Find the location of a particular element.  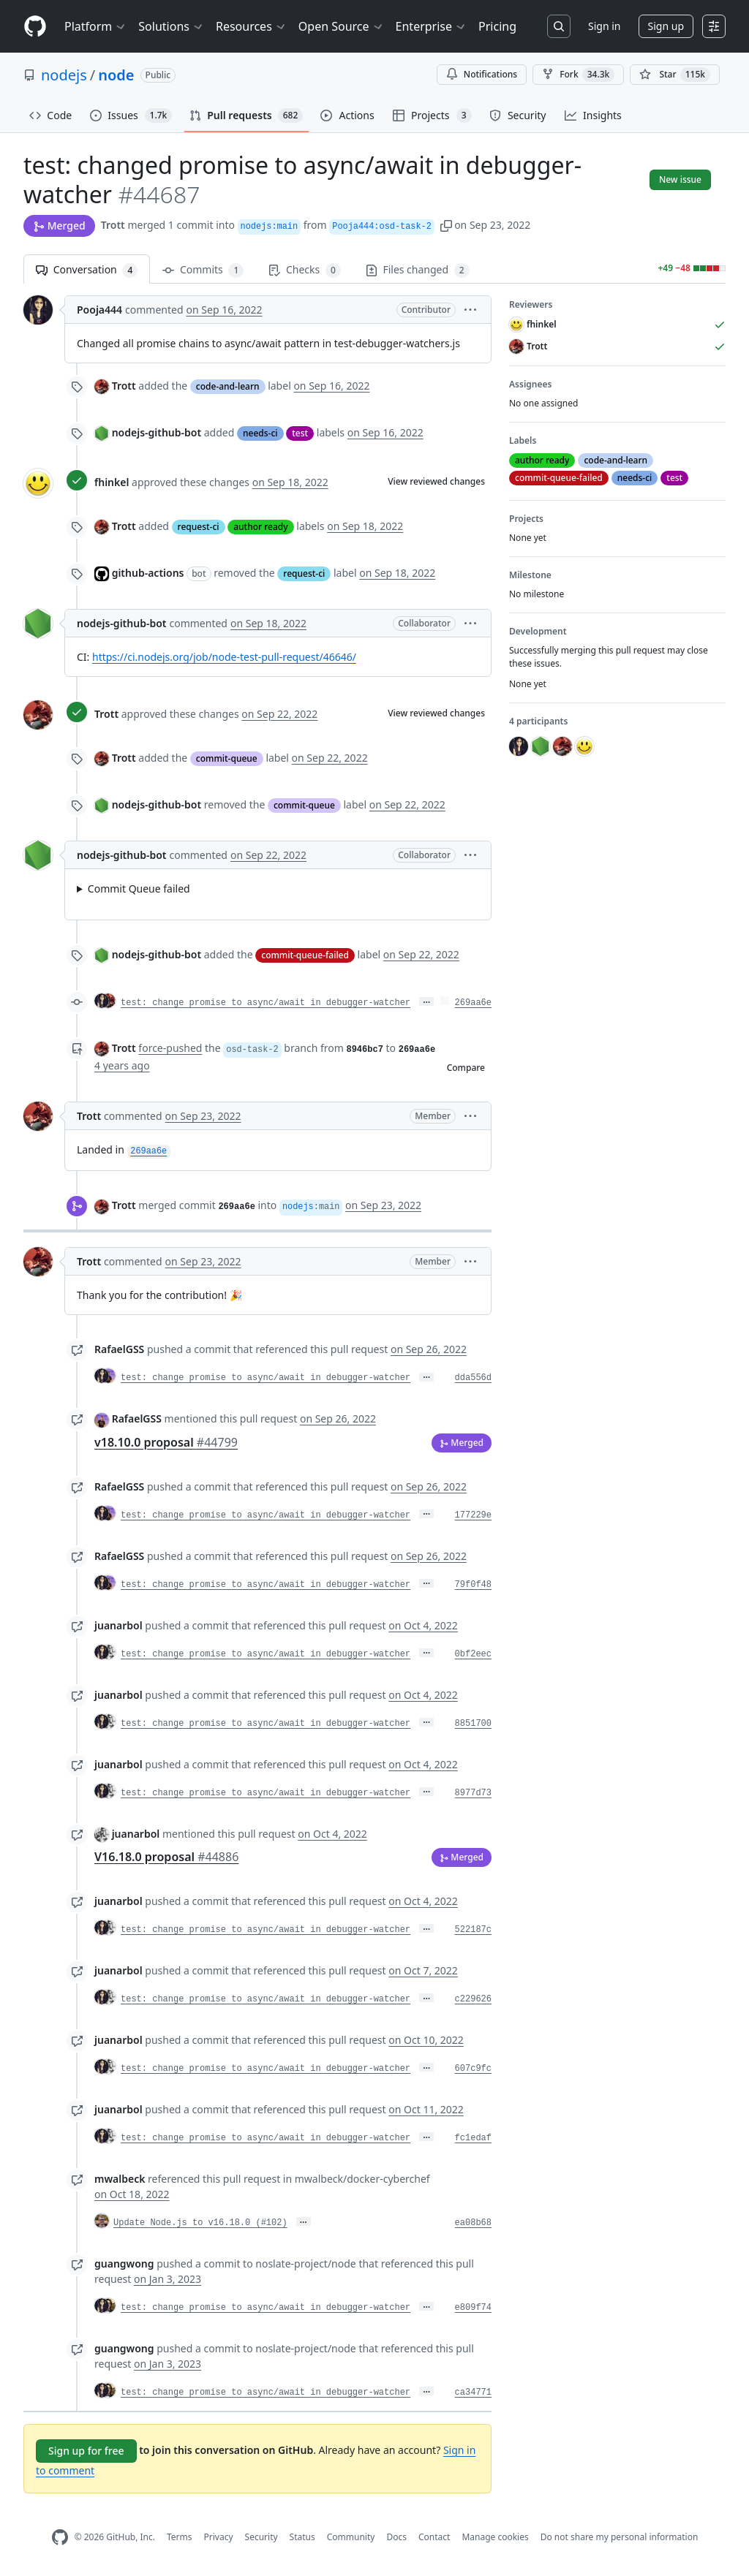

Privacy is located at coordinates (218, 2537).